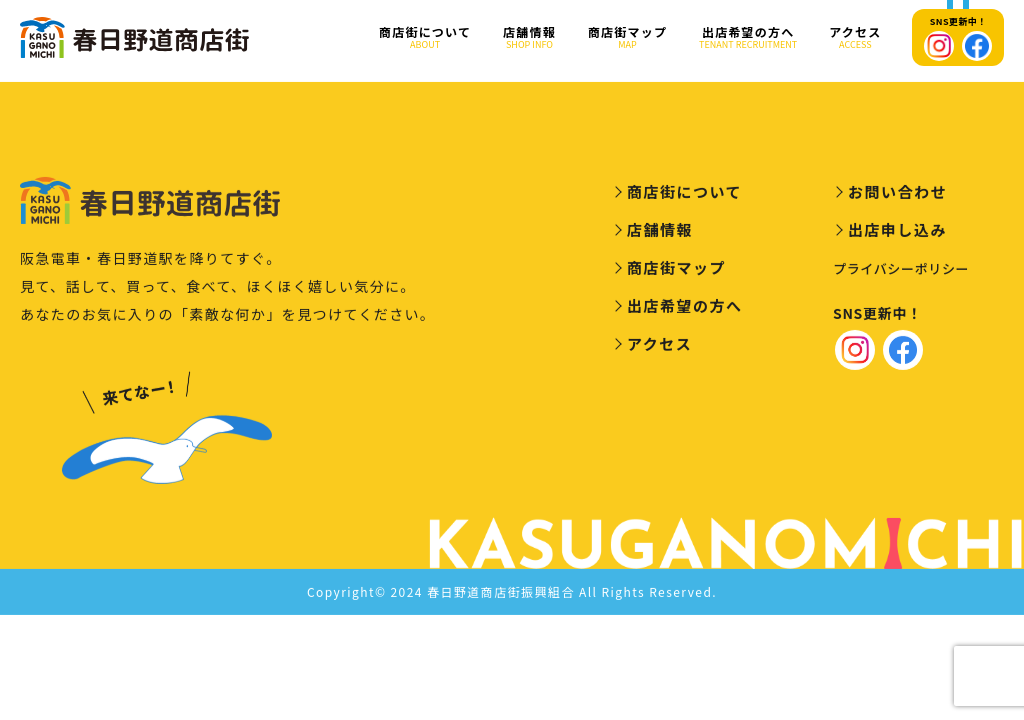 Image resolution: width=1024 pixels, height=720 pixels. I want to click on 商店街マップ, so click(627, 37).